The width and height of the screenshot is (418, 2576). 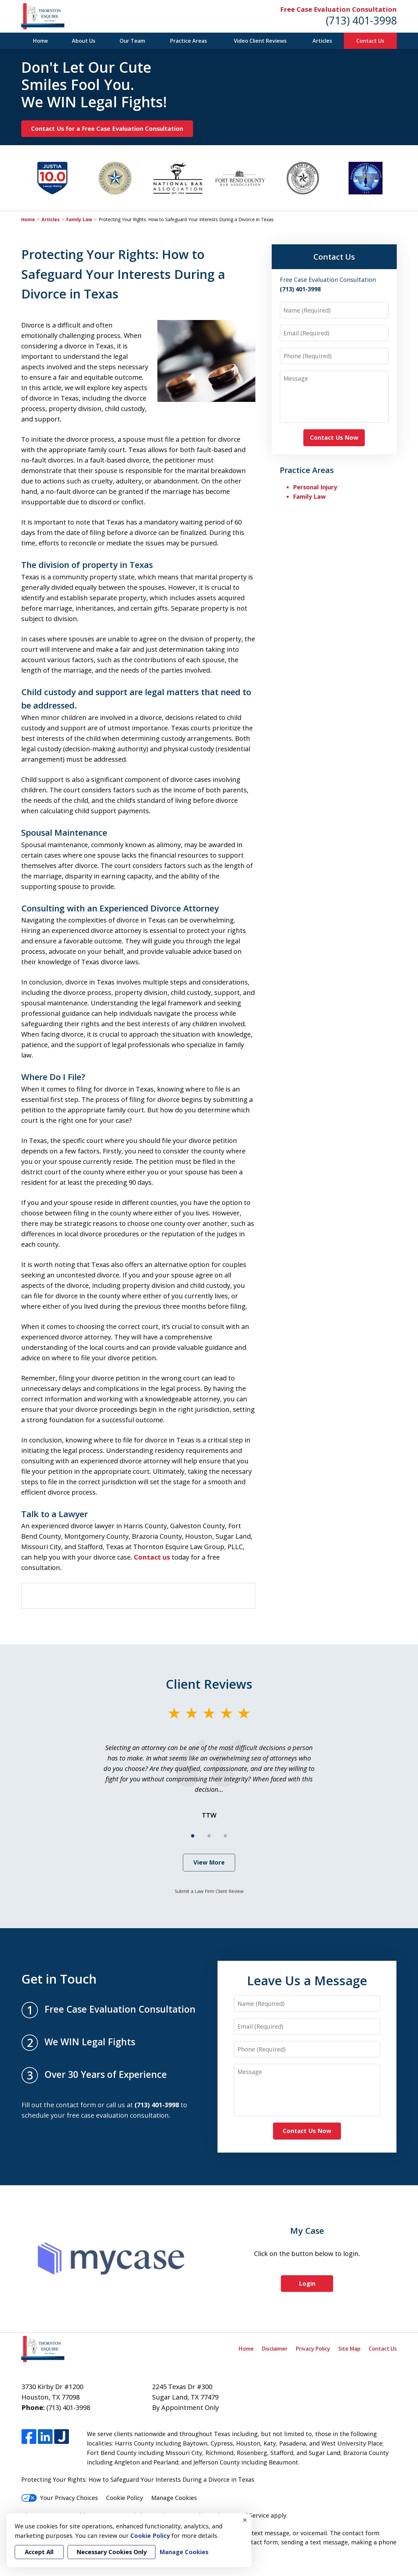 What do you see at coordinates (174, 2498) in the screenshot?
I see `Manage Cookies` at bounding box center [174, 2498].